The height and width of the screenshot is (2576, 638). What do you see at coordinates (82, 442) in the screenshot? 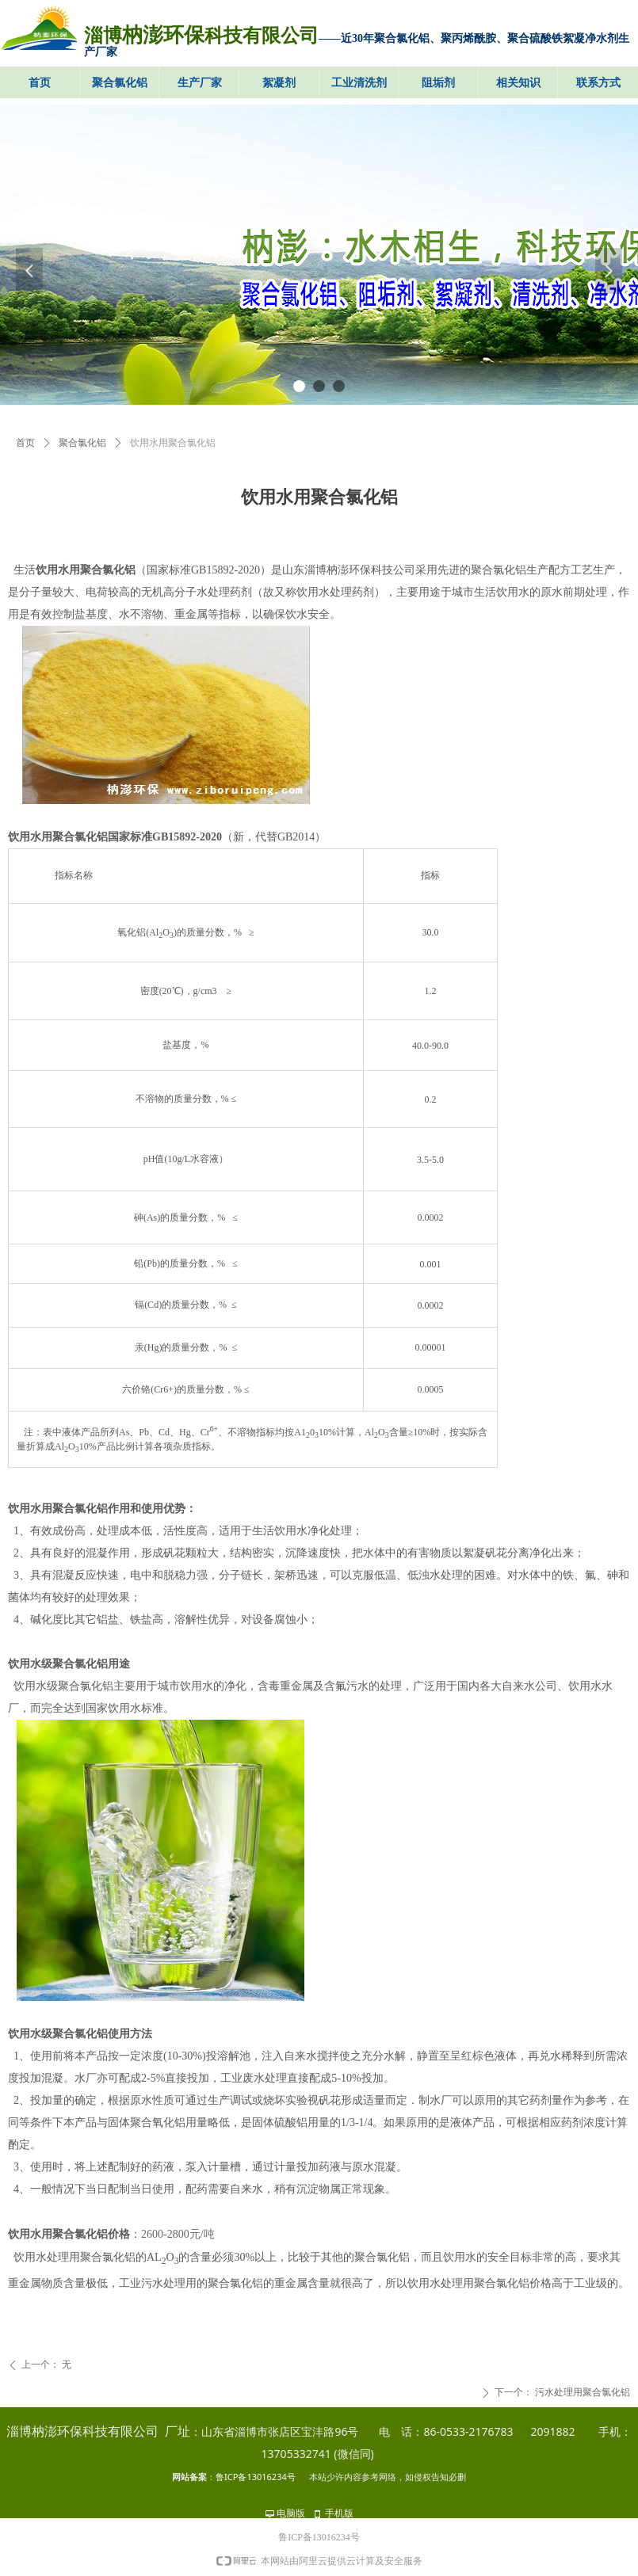
I see `聚合氯化铝` at bounding box center [82, 442].